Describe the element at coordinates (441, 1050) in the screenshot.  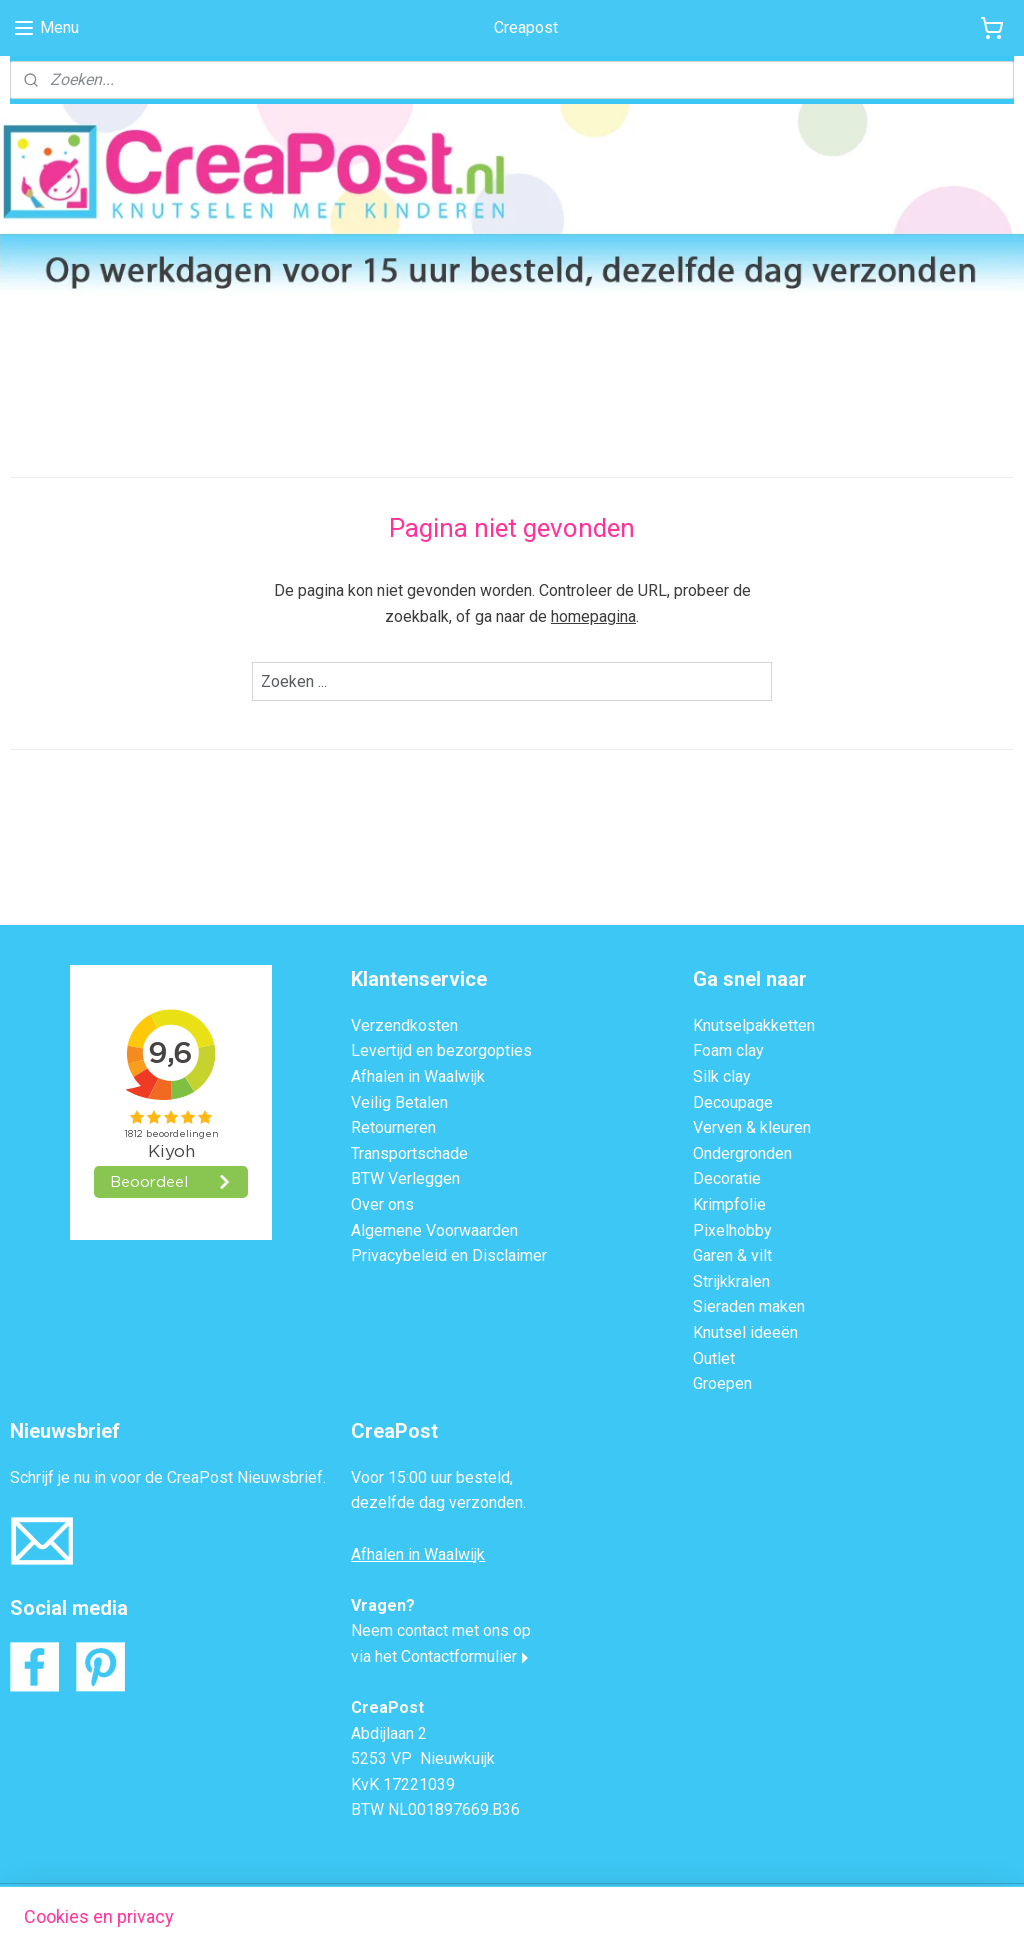
I see `Levertijd en bezorgopties` at that location.